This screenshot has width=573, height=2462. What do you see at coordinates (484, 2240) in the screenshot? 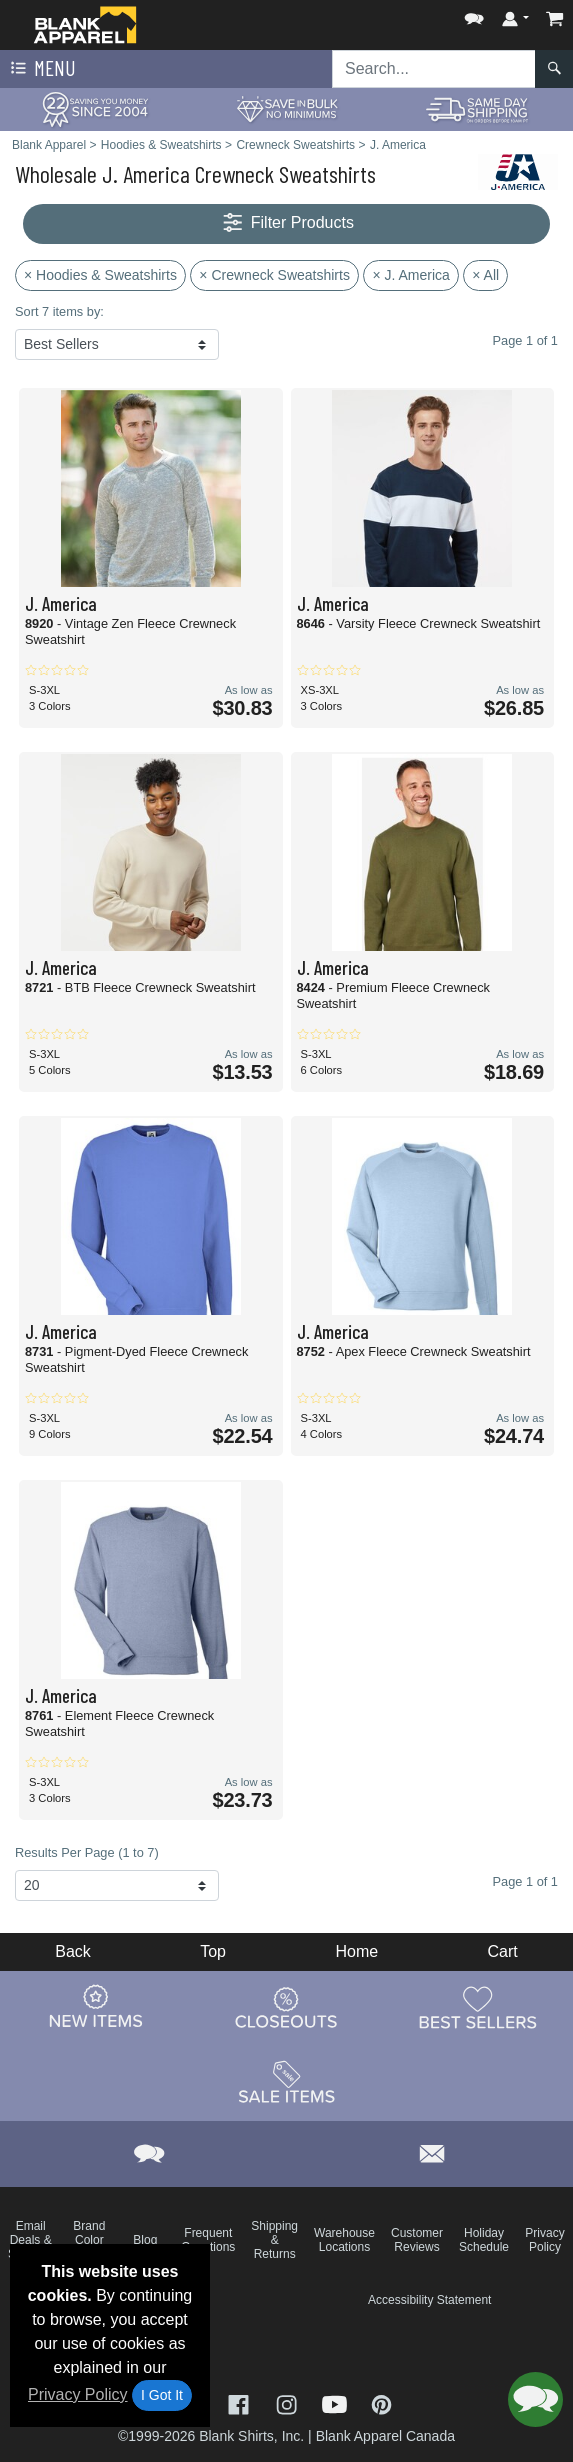
I see `Holiday Schedule` at bounding box center [484, 2240].